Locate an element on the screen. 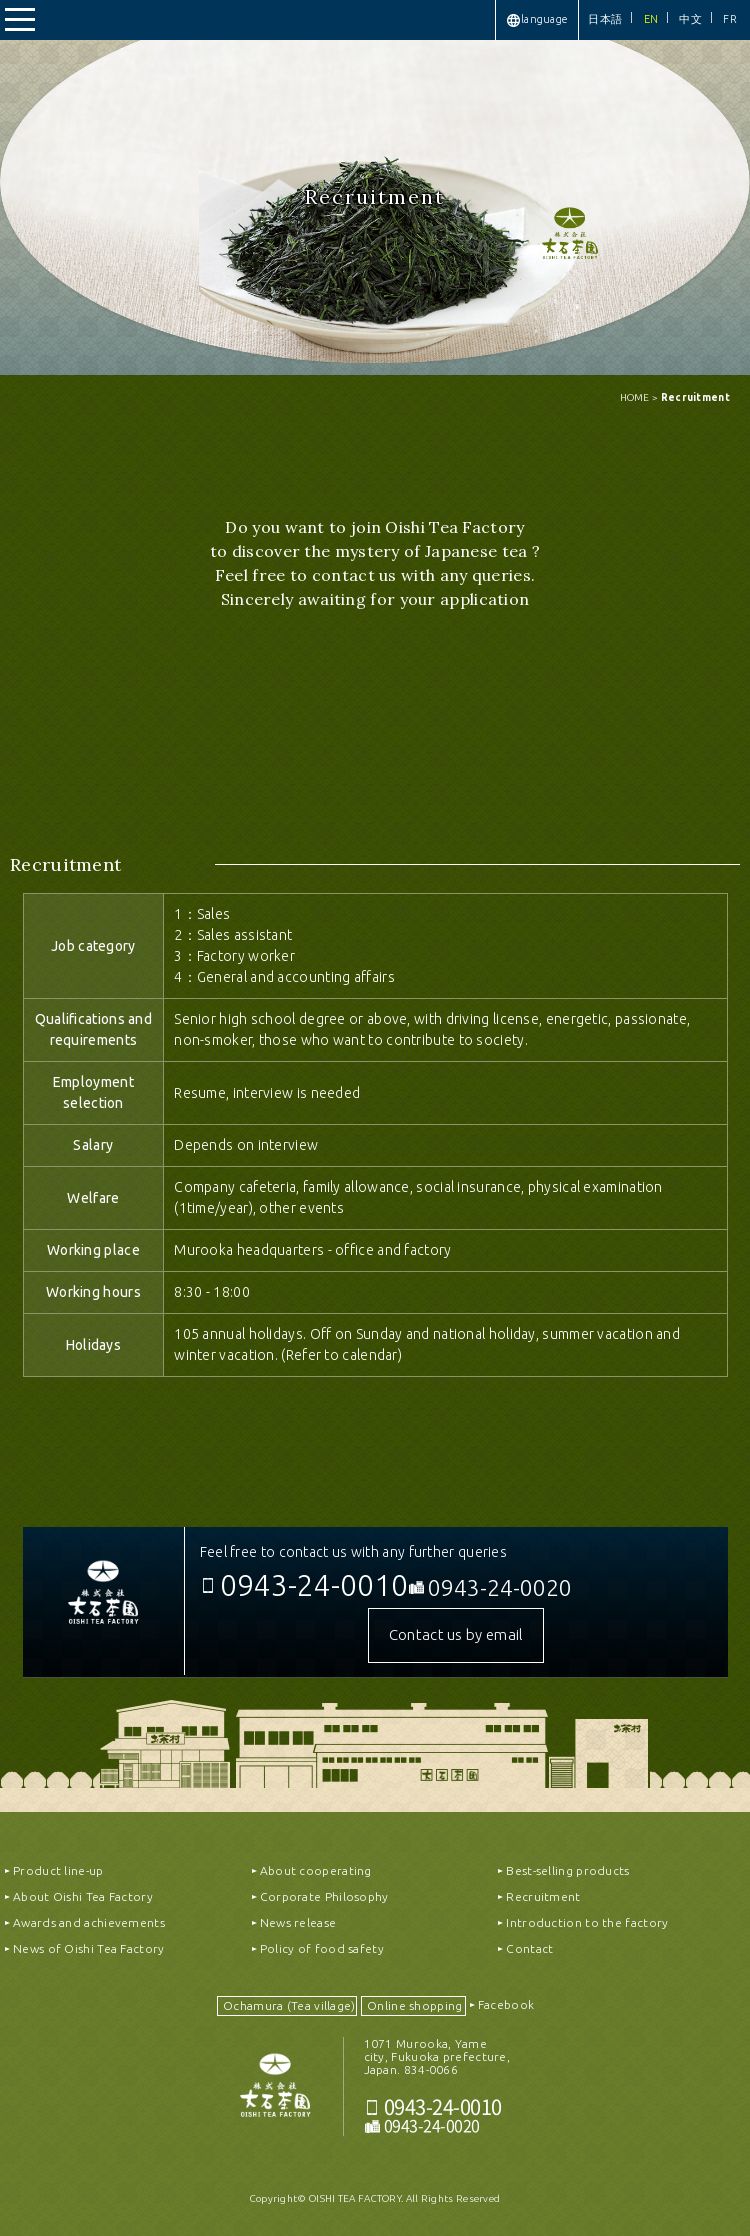  日本語 is located at coordinates (605, 19).